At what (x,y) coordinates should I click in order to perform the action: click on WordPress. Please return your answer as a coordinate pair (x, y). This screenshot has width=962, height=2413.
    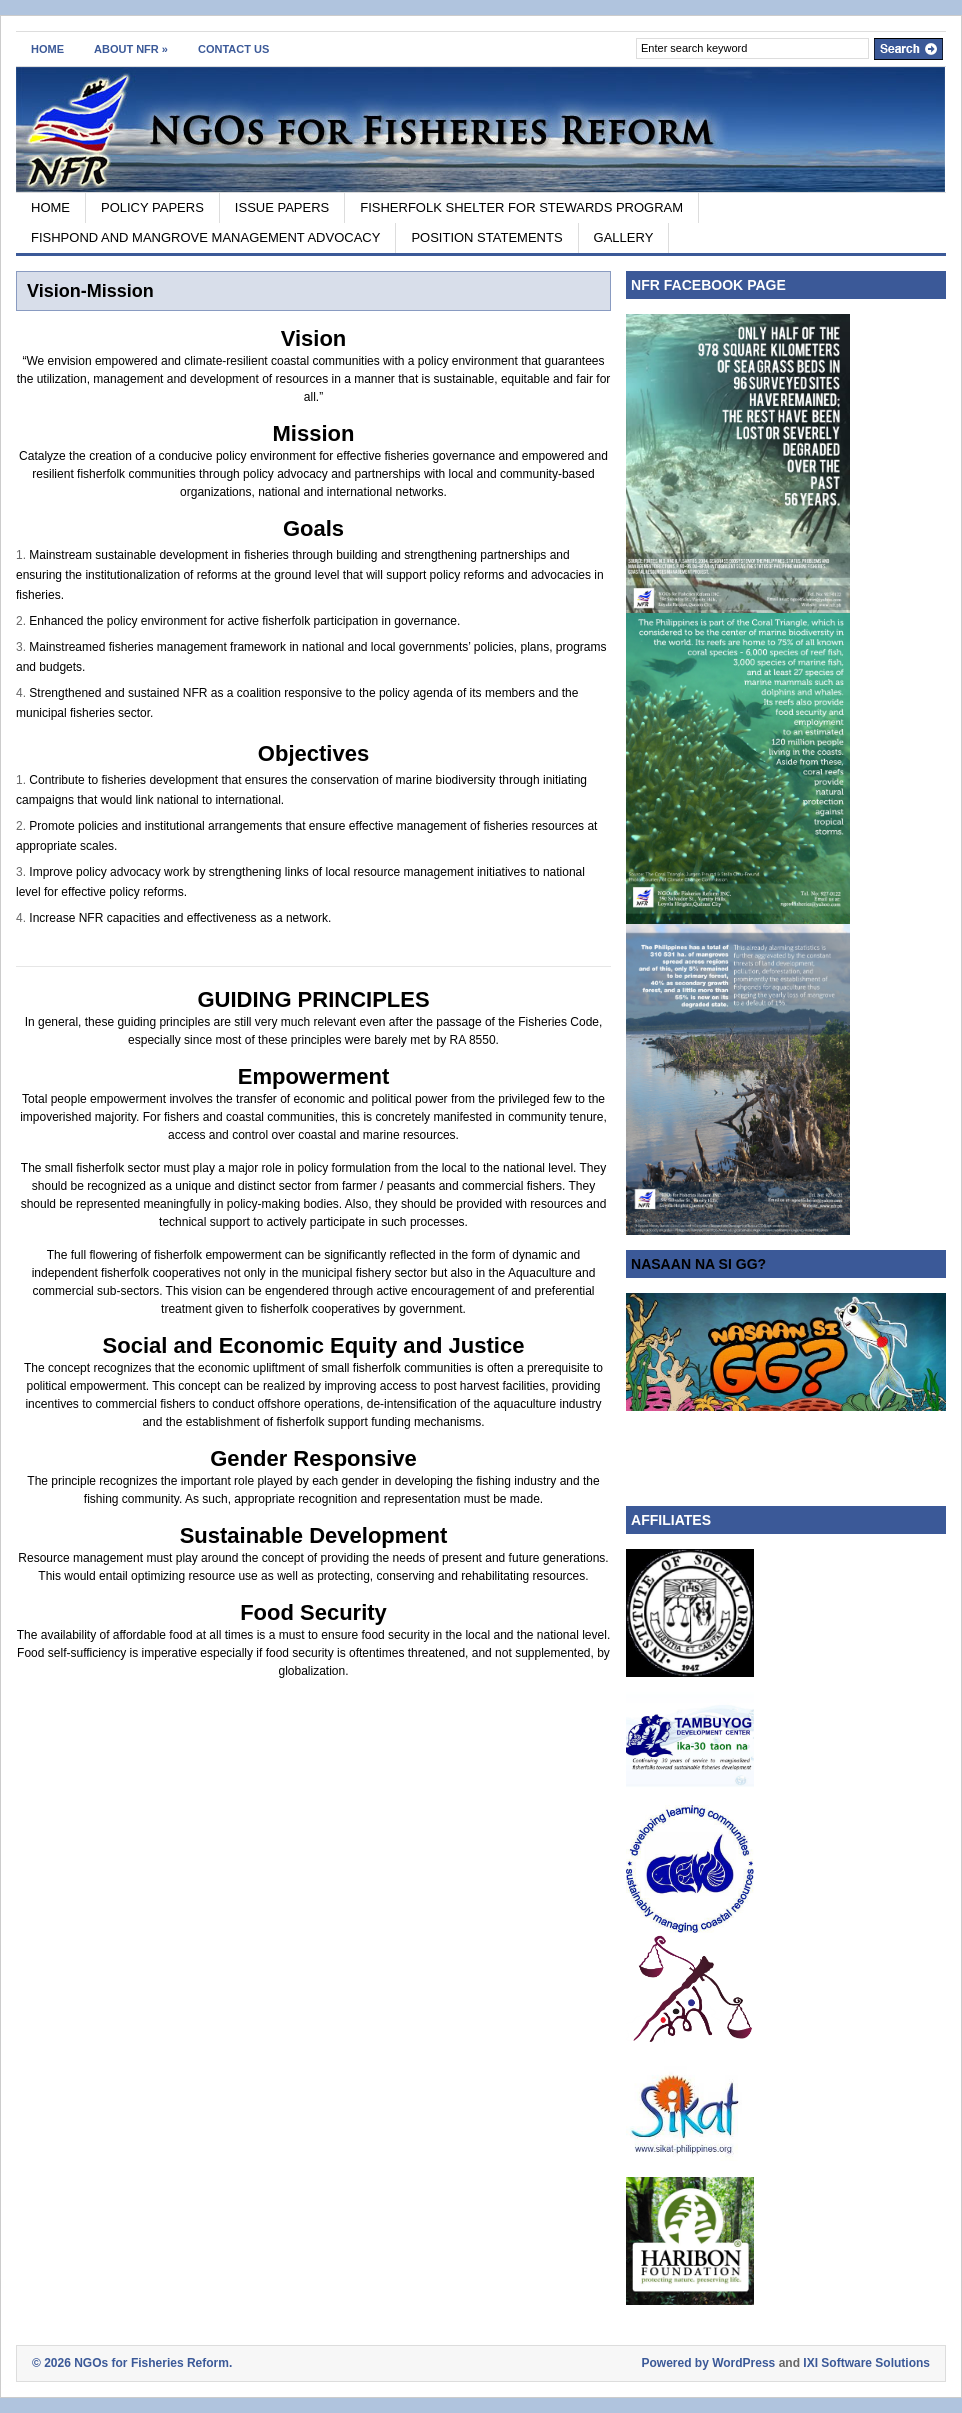
    Looking at the image, I should click on (743, 2363).